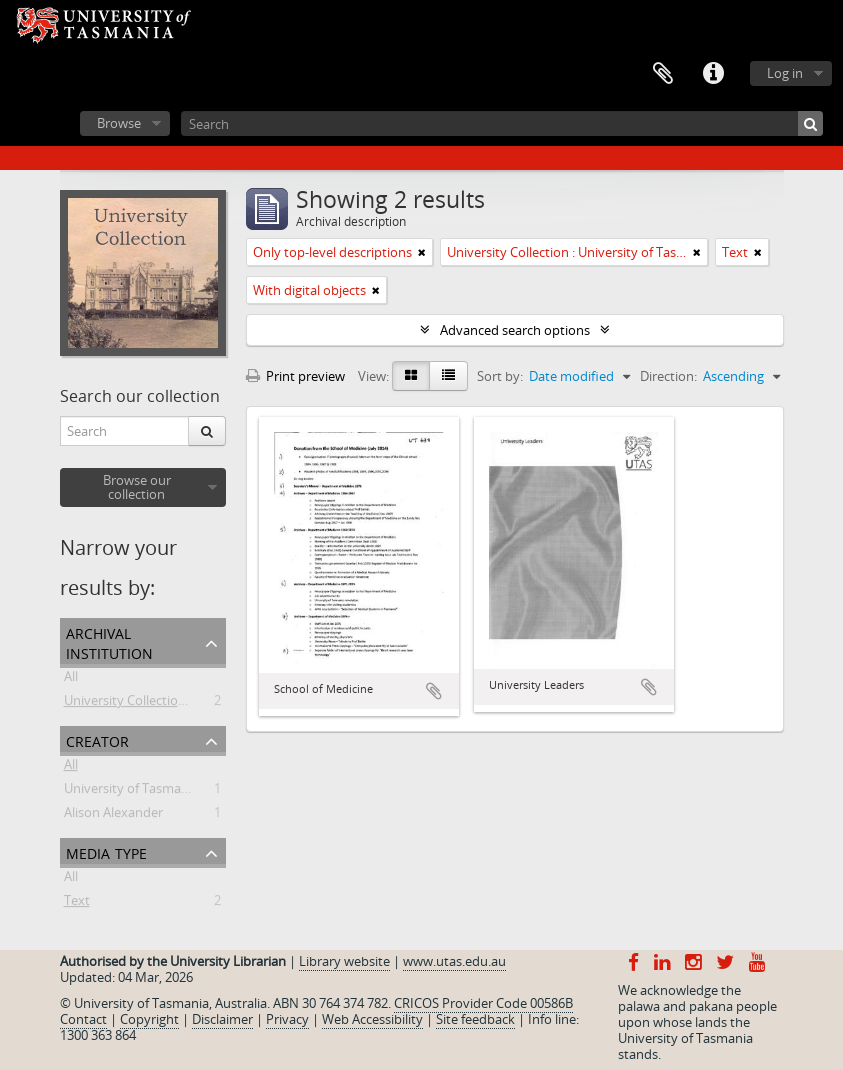 The image size is (843, 1070). Describe the element at coordinates (785, 73) in the screenshot. I see `Log in` at that location.